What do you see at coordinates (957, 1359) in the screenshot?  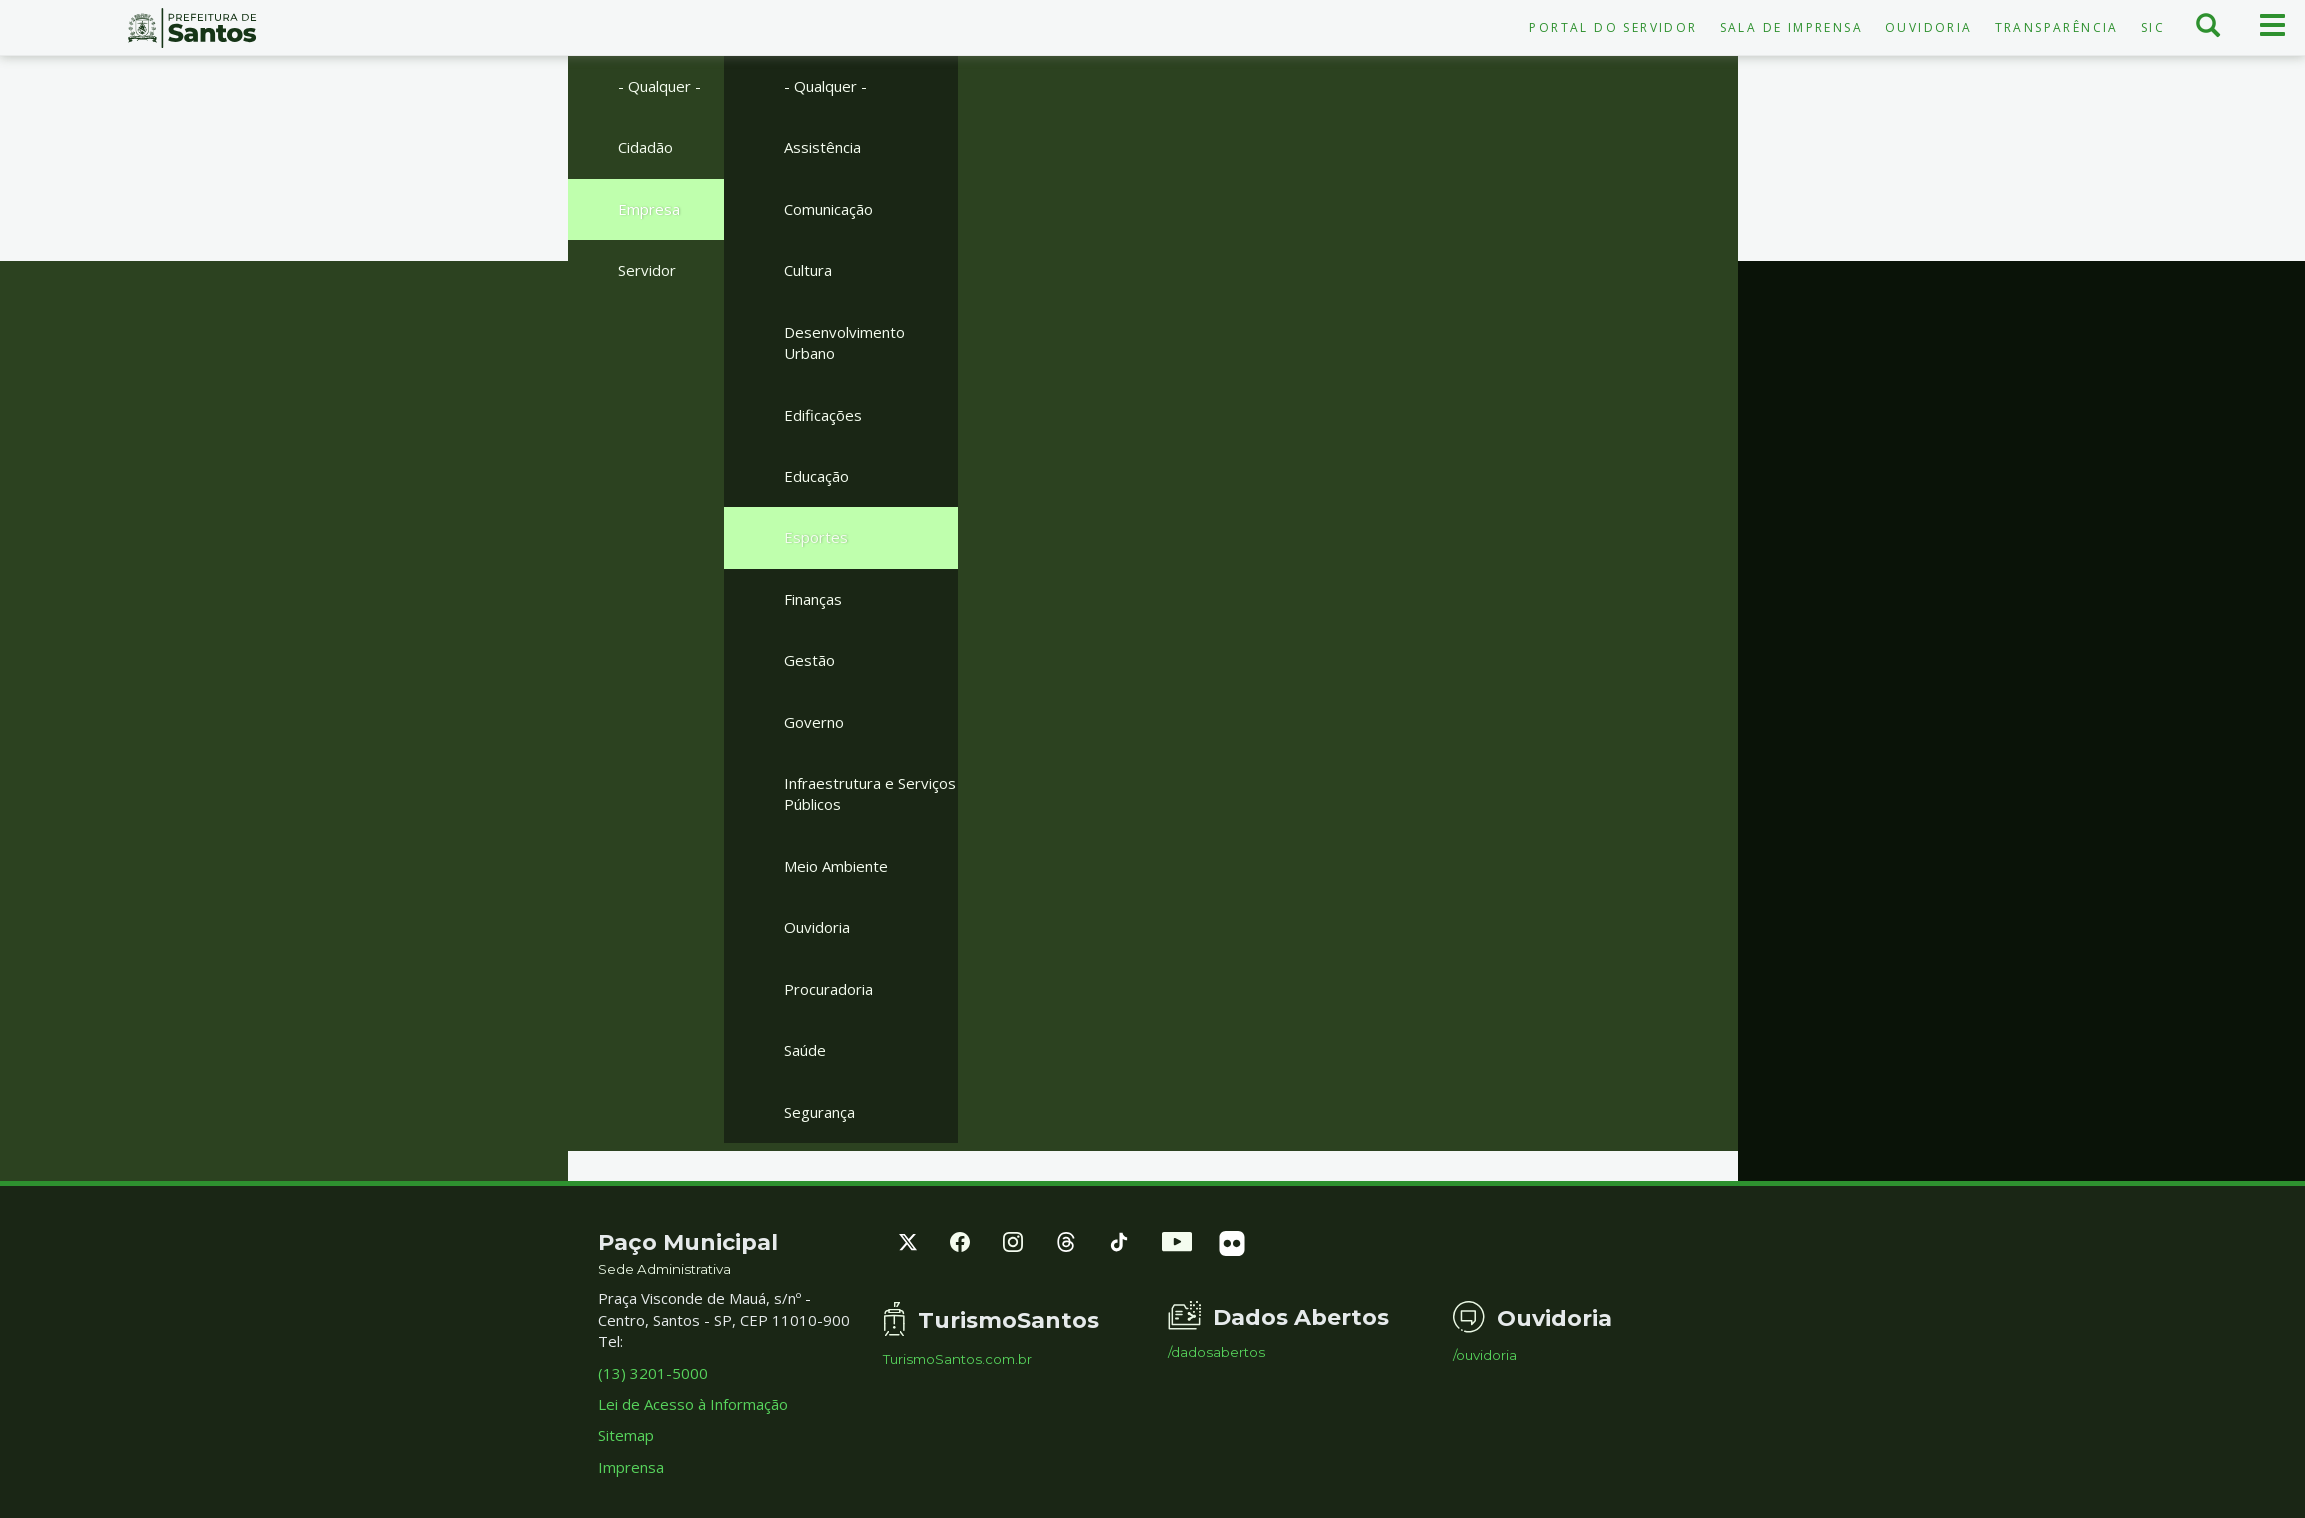 I see `TurismoSantos.com.br` at bounding box center [957, 1359].